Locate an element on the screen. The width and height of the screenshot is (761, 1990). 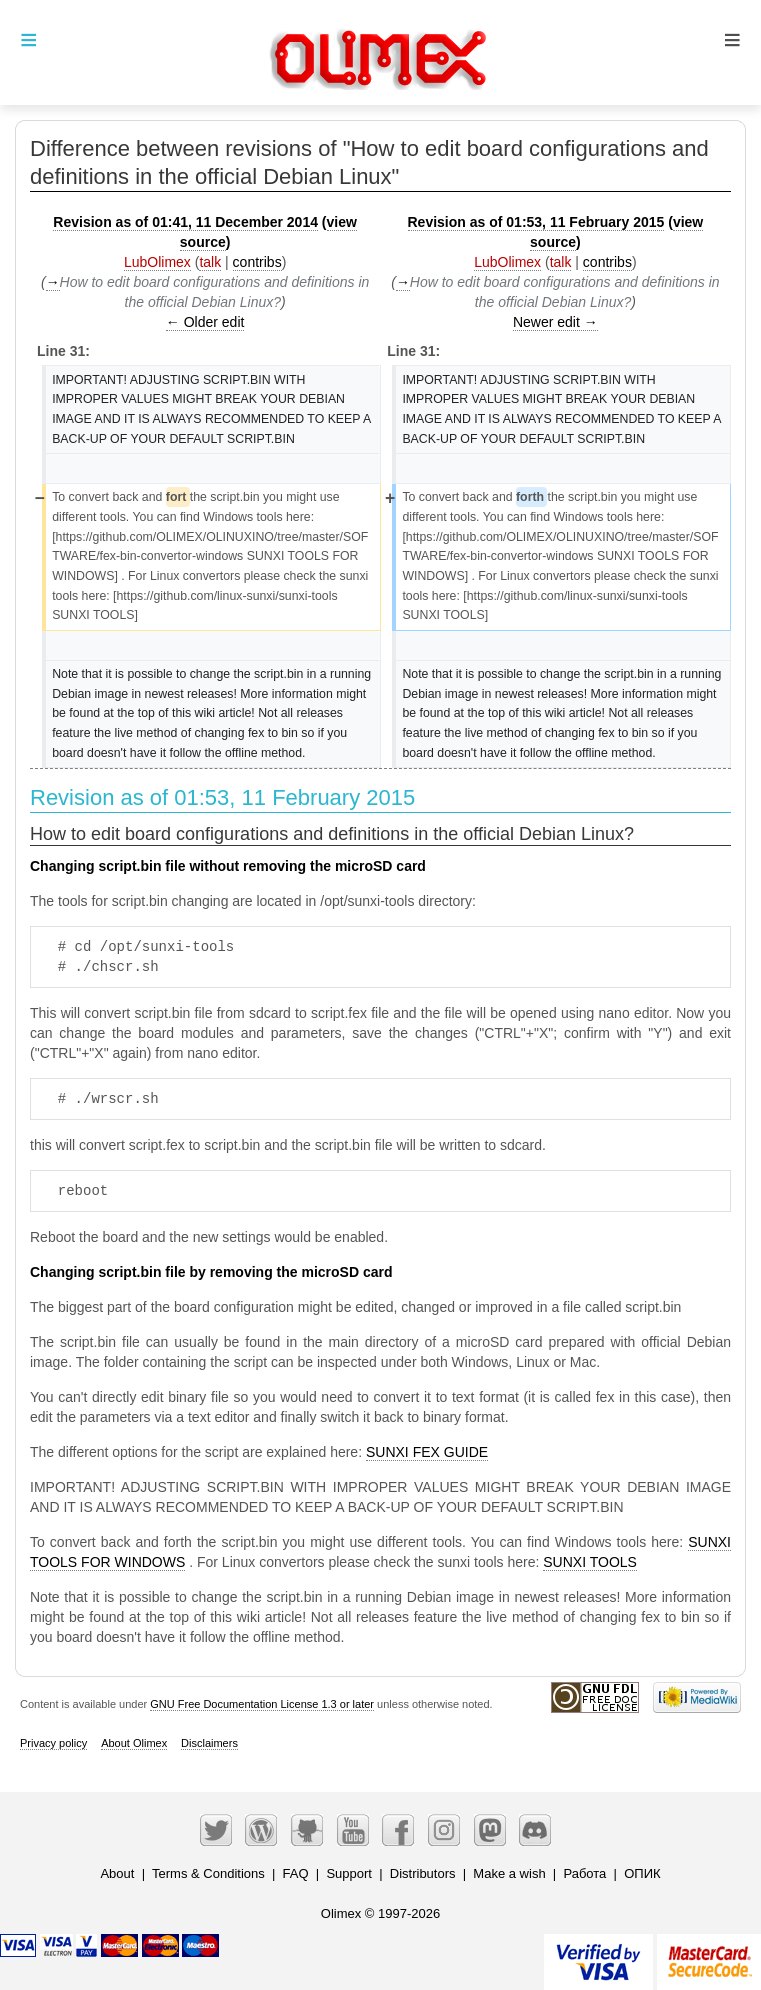
Support is located at coordinates (349, 1873).